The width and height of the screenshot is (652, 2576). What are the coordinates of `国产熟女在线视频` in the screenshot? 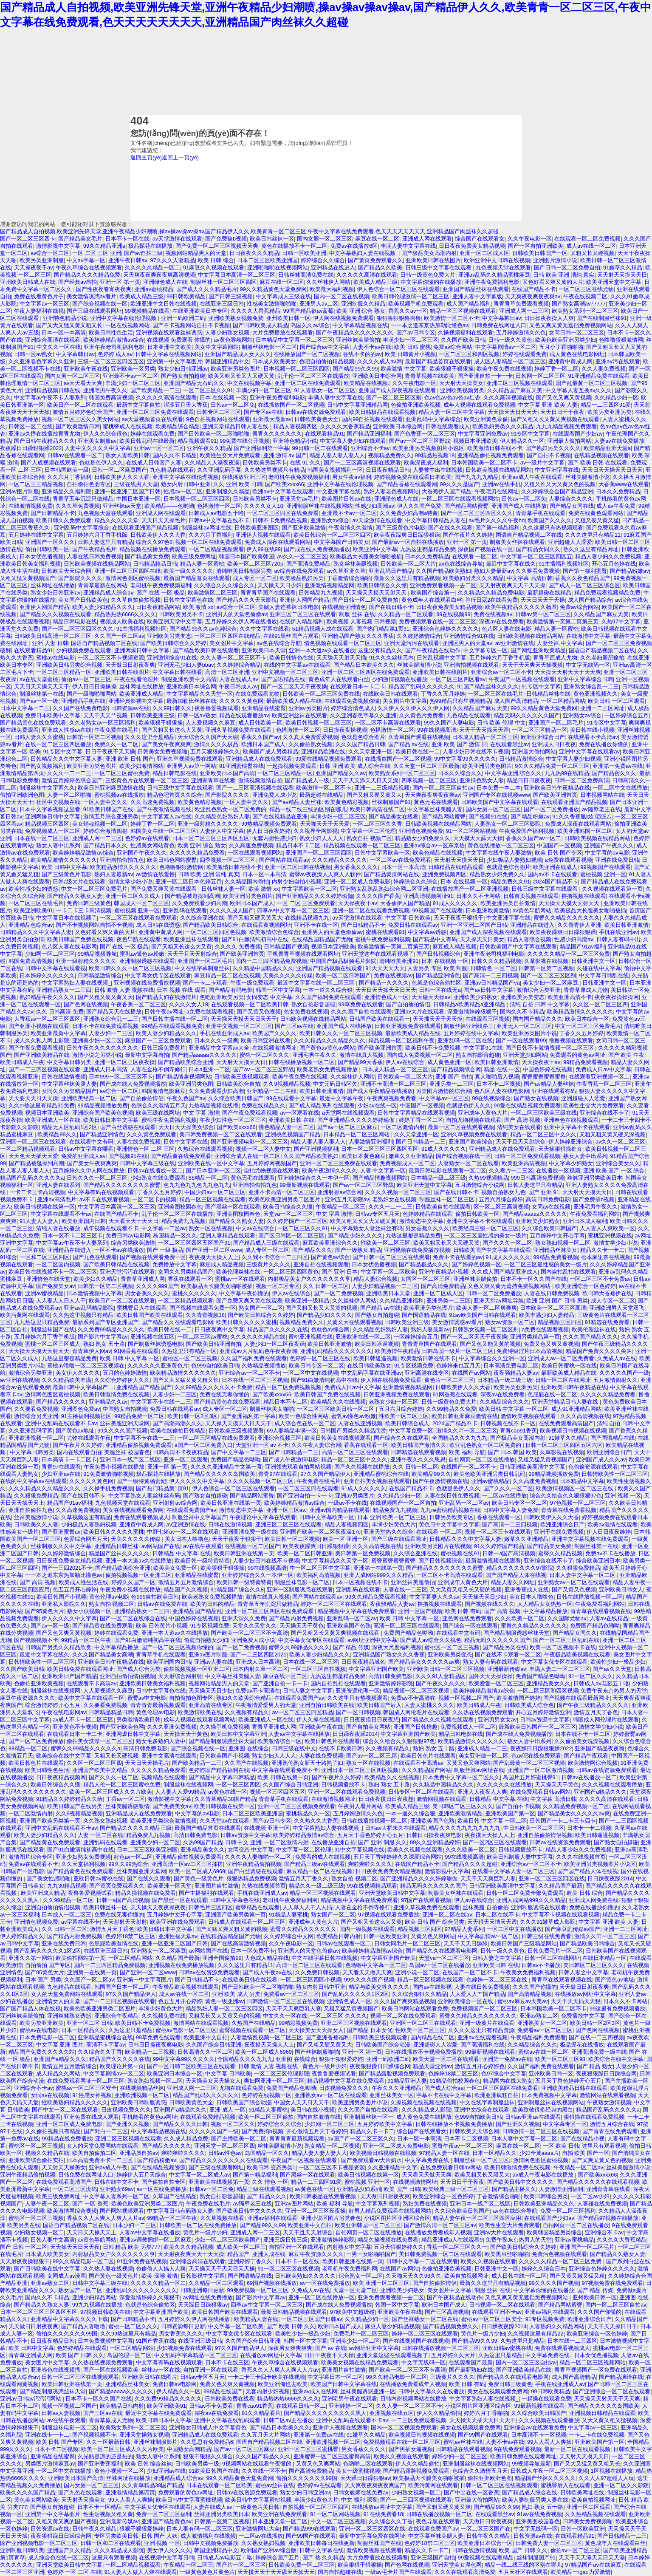 It's located at (536, 1098).